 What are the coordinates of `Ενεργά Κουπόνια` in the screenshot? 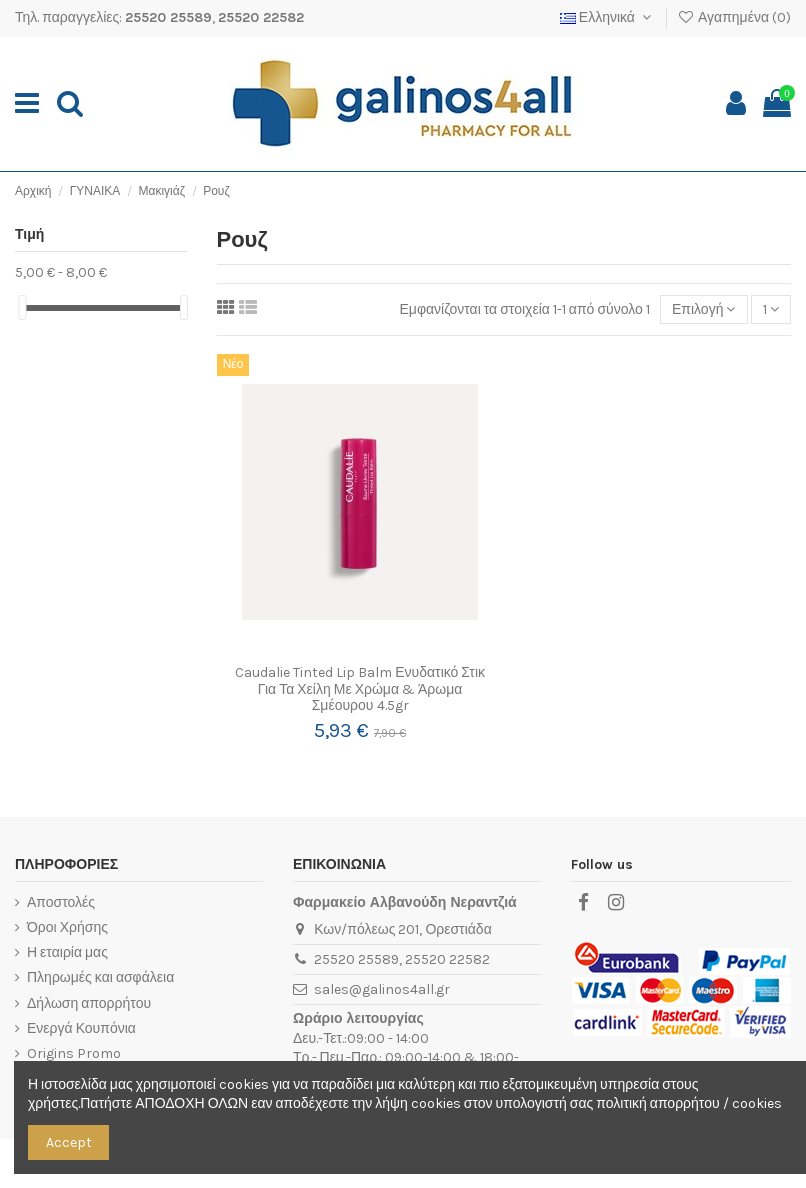 It's located at (81, 1028).